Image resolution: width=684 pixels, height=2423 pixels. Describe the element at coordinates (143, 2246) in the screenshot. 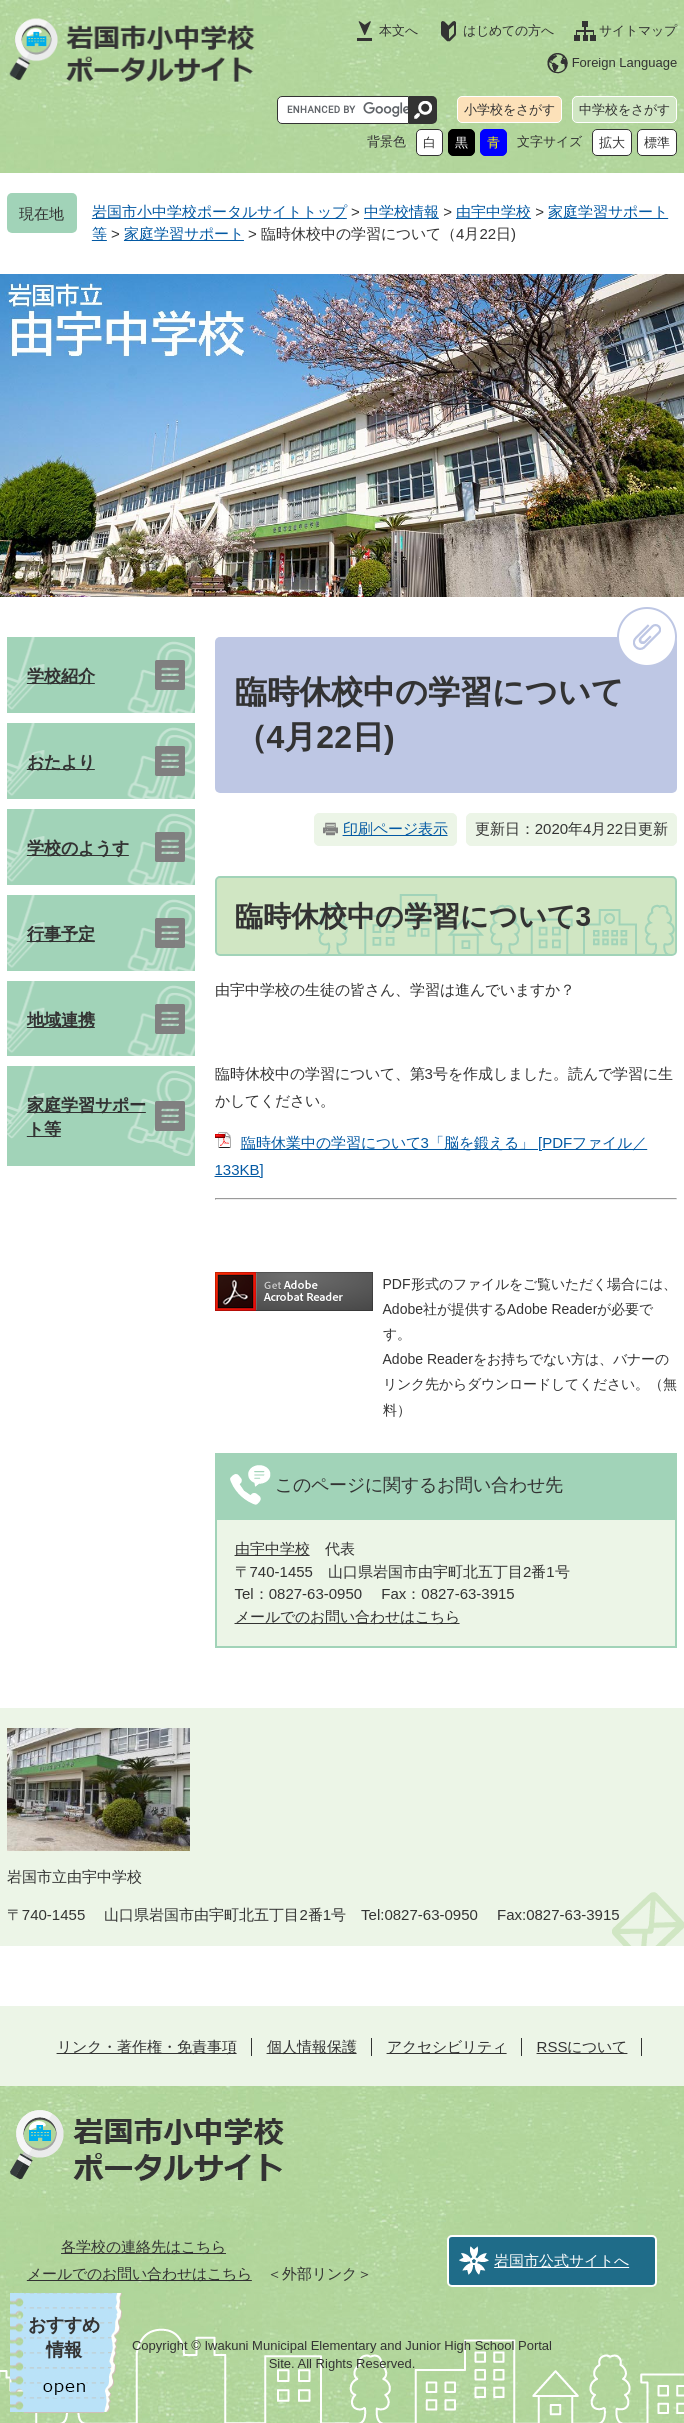

I see `各学校の連絡先はこちら` at that location.